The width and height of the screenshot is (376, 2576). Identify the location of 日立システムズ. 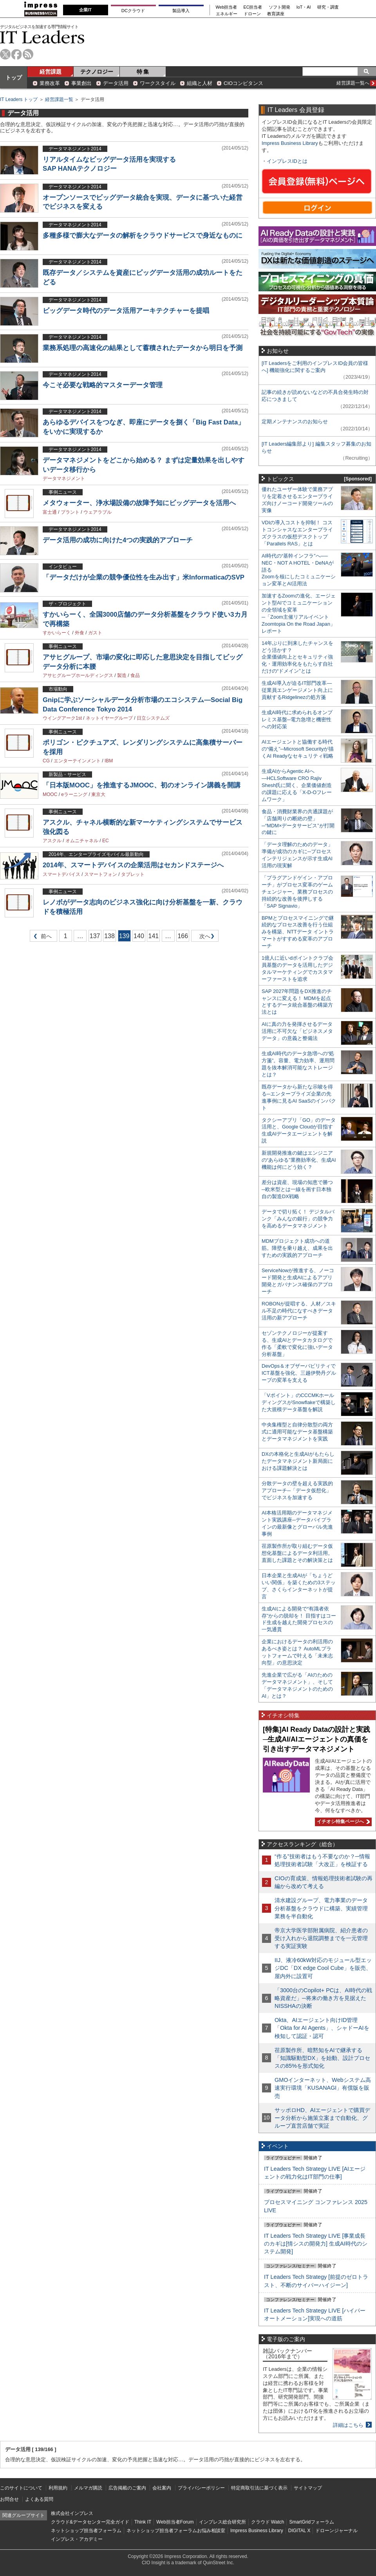
(153, 718).